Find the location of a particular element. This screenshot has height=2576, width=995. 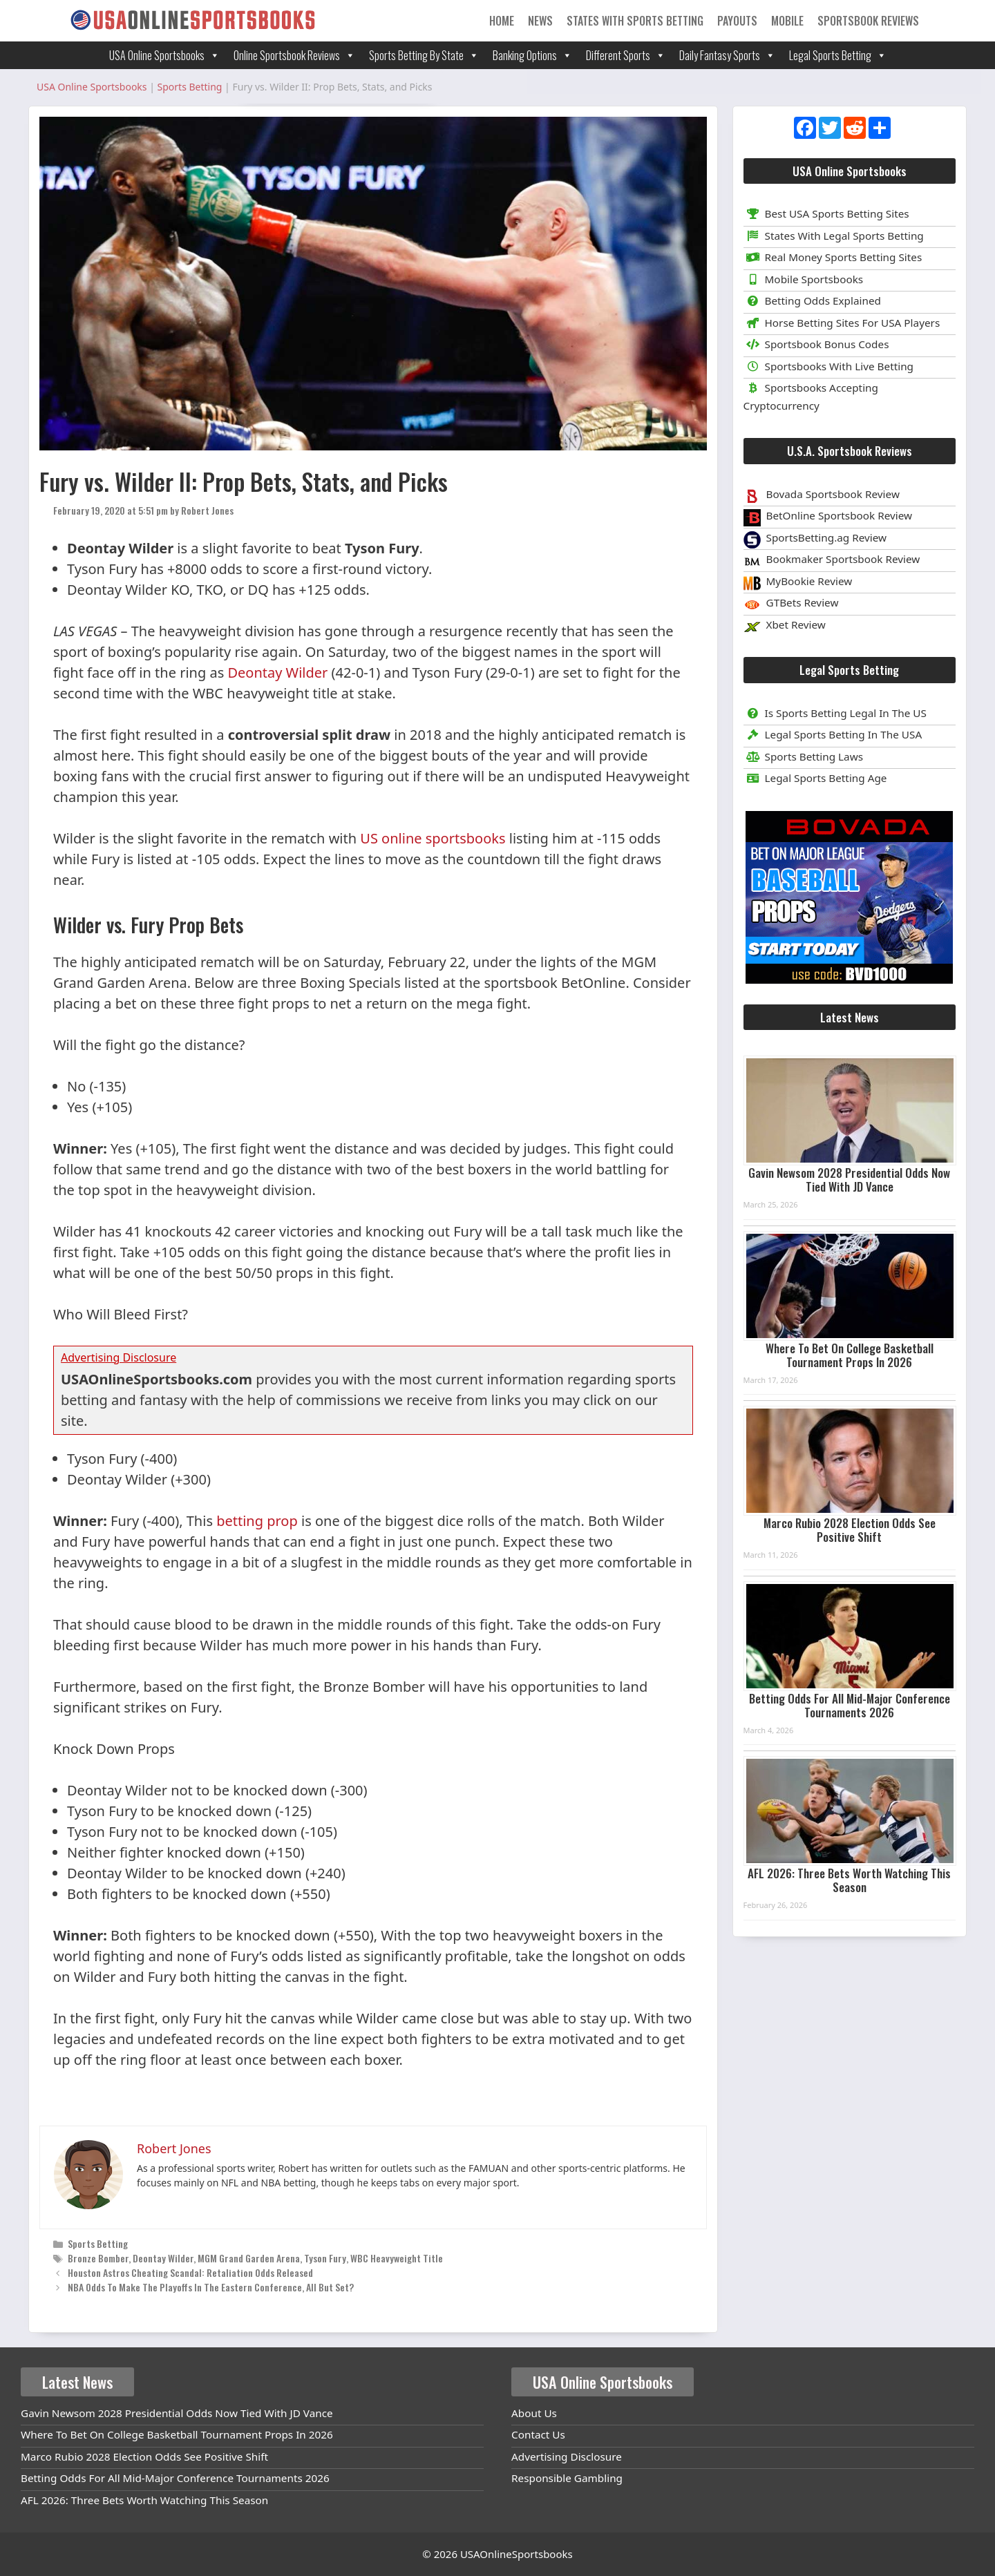

GTBets Review is located at coordinates (802, 602).